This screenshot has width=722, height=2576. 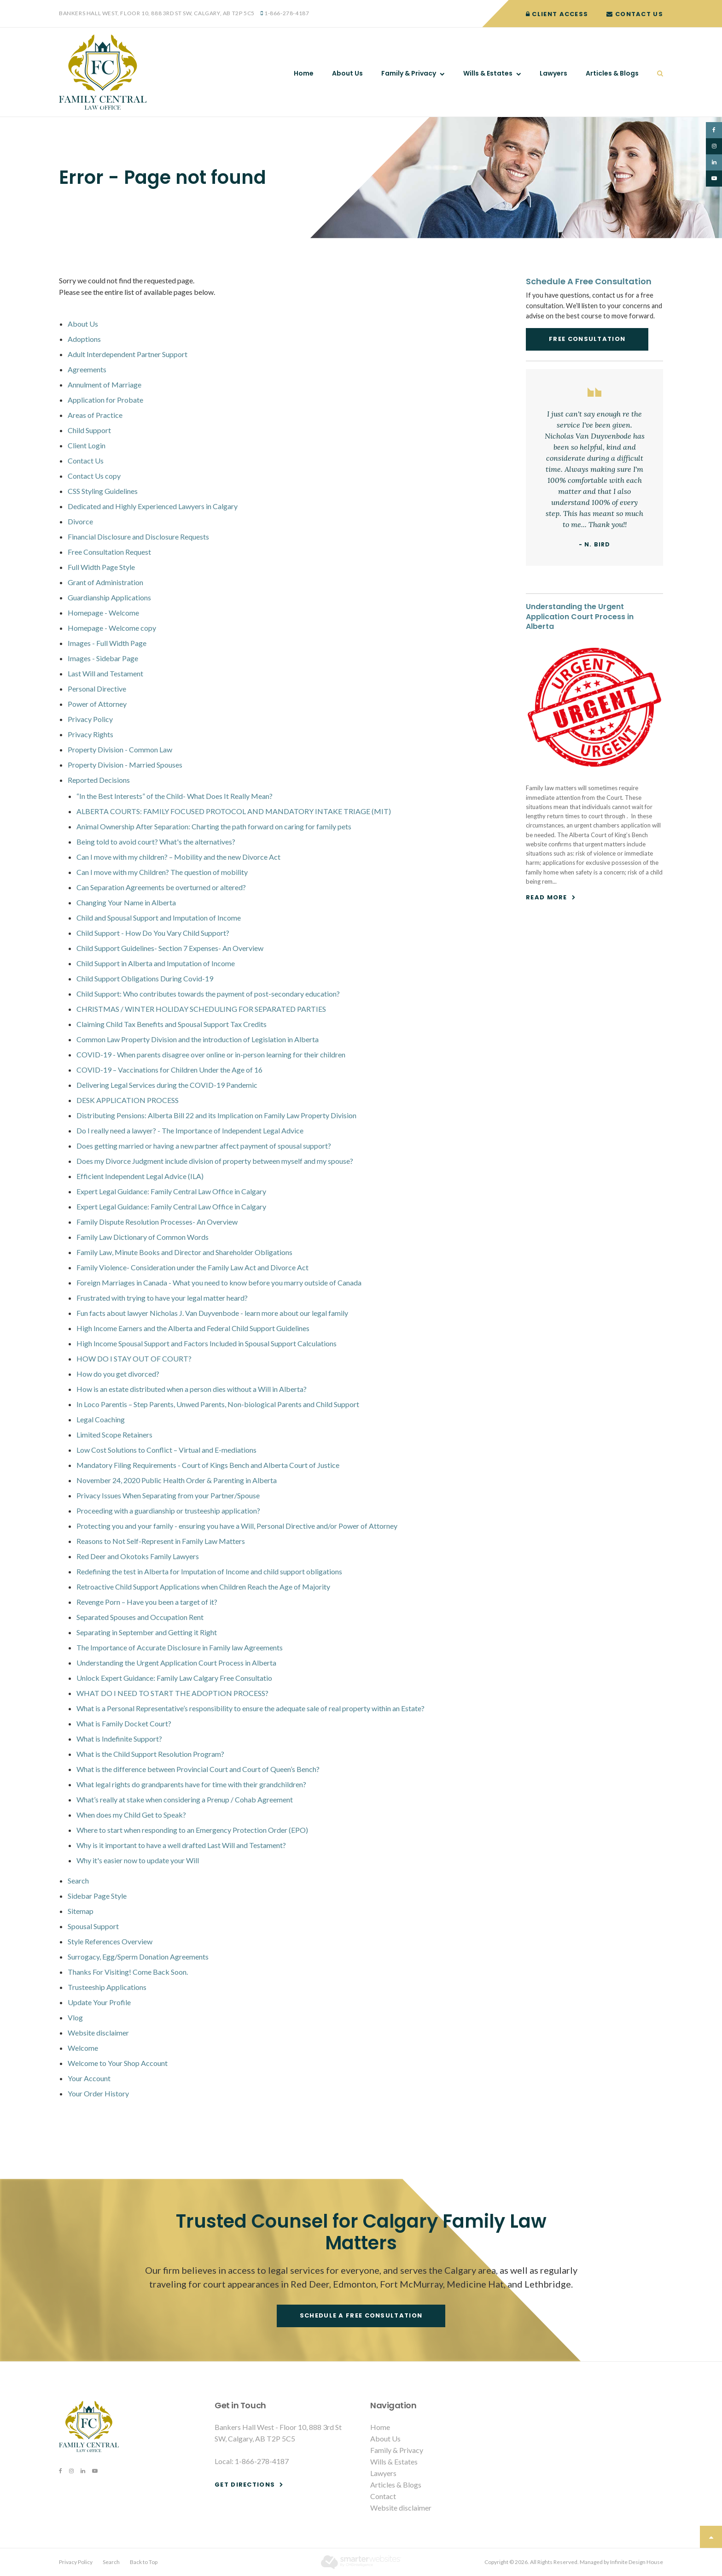 I want to click on Your Order History, so click(x=98, y=2093).